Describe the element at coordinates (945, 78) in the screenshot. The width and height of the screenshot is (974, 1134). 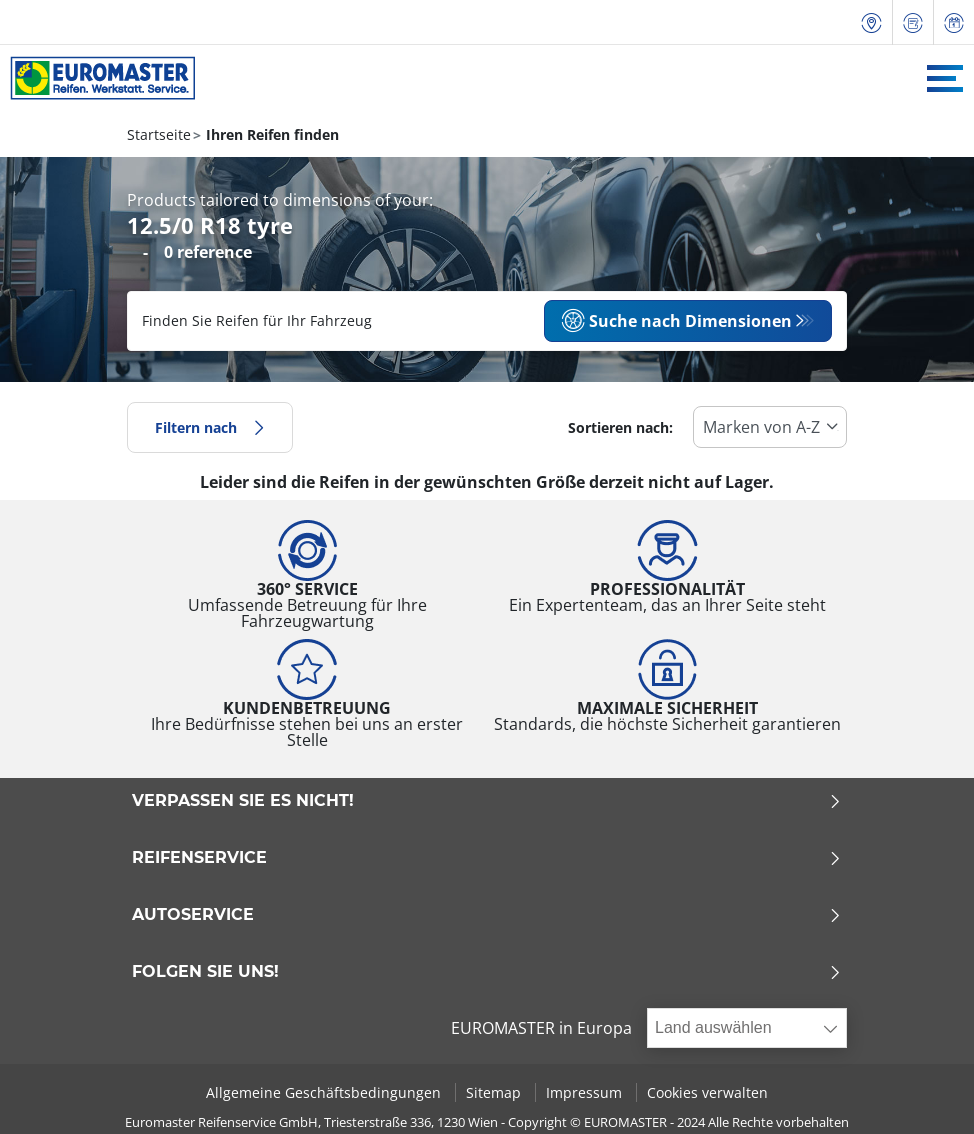
I see `[Toggle navigation]` at that location.